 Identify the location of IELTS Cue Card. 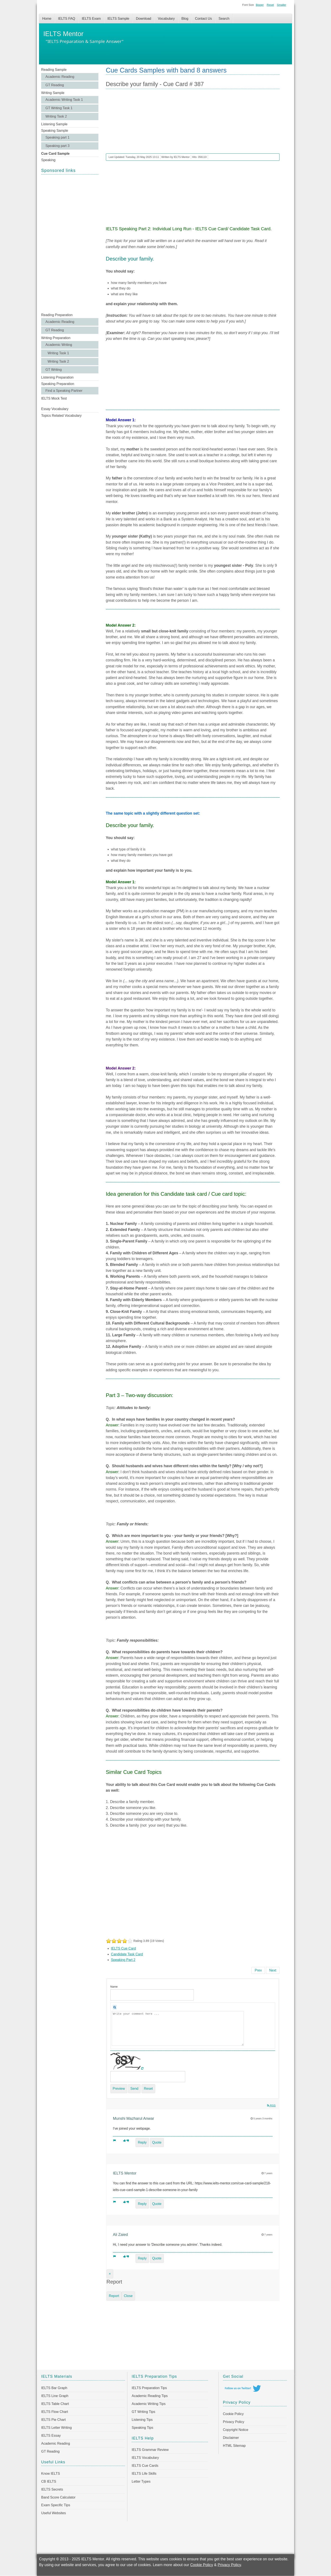
(123, 1948).